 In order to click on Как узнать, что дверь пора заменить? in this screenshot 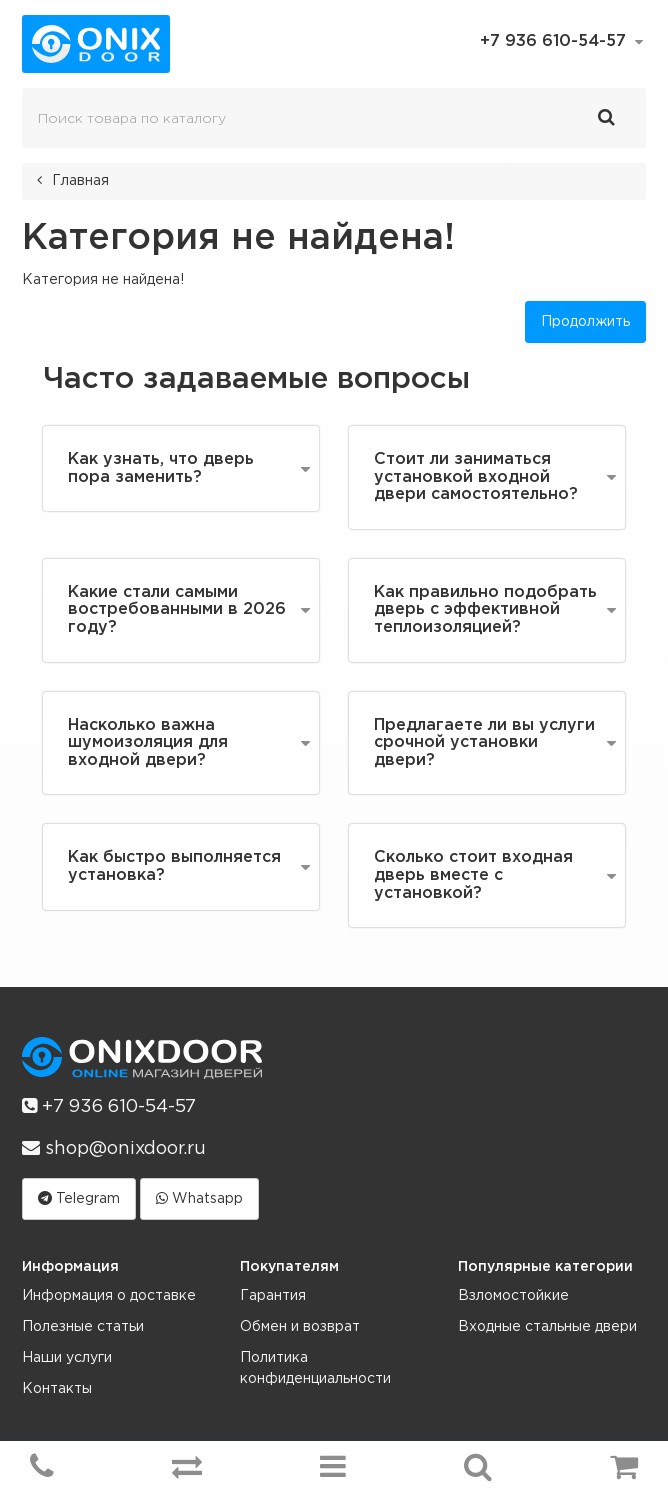, I will do `click(161, 468)`.